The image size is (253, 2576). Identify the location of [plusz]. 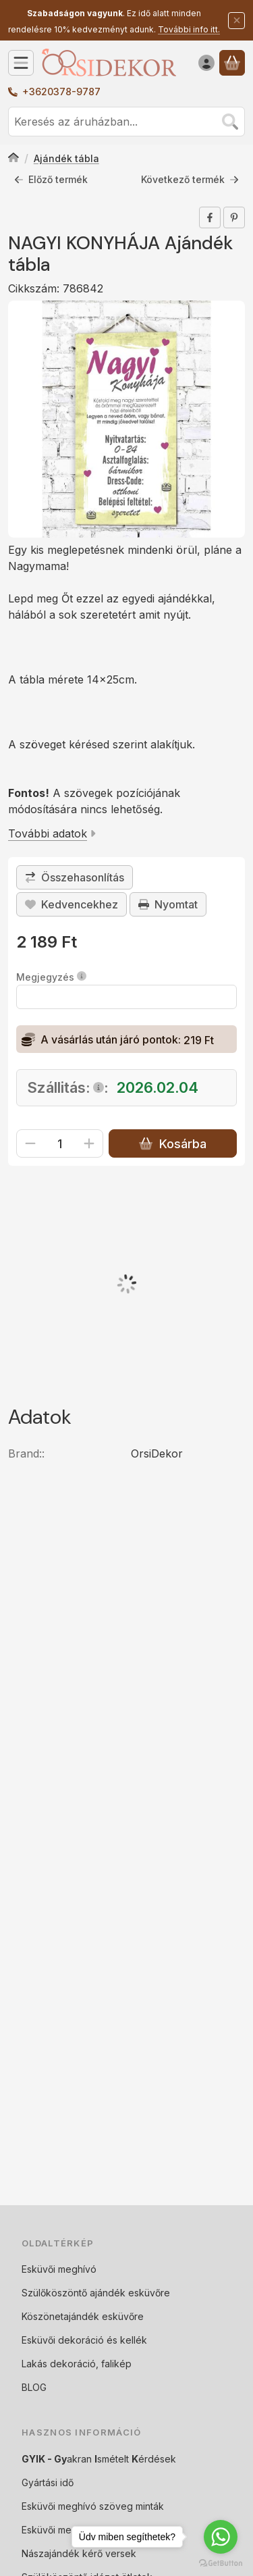
(89, 1144).